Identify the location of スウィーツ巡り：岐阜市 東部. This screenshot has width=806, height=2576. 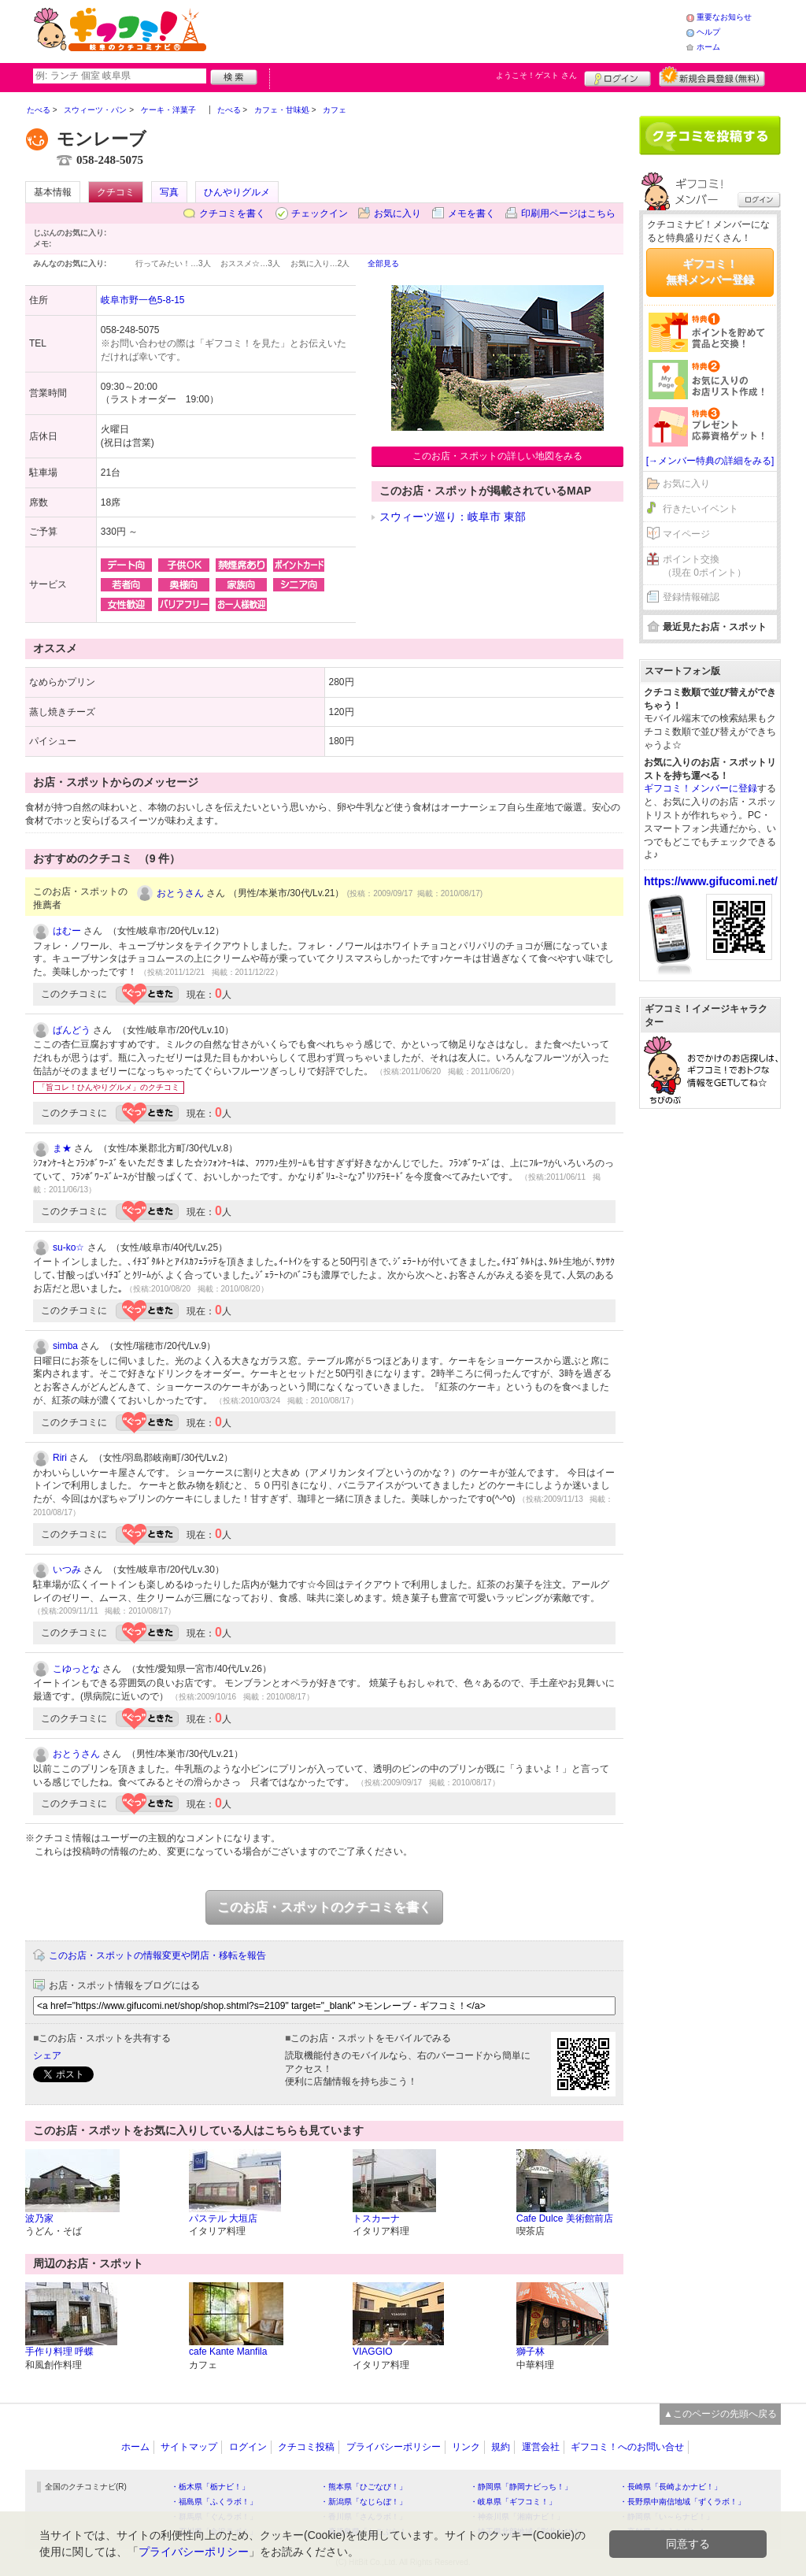
(452, 516).